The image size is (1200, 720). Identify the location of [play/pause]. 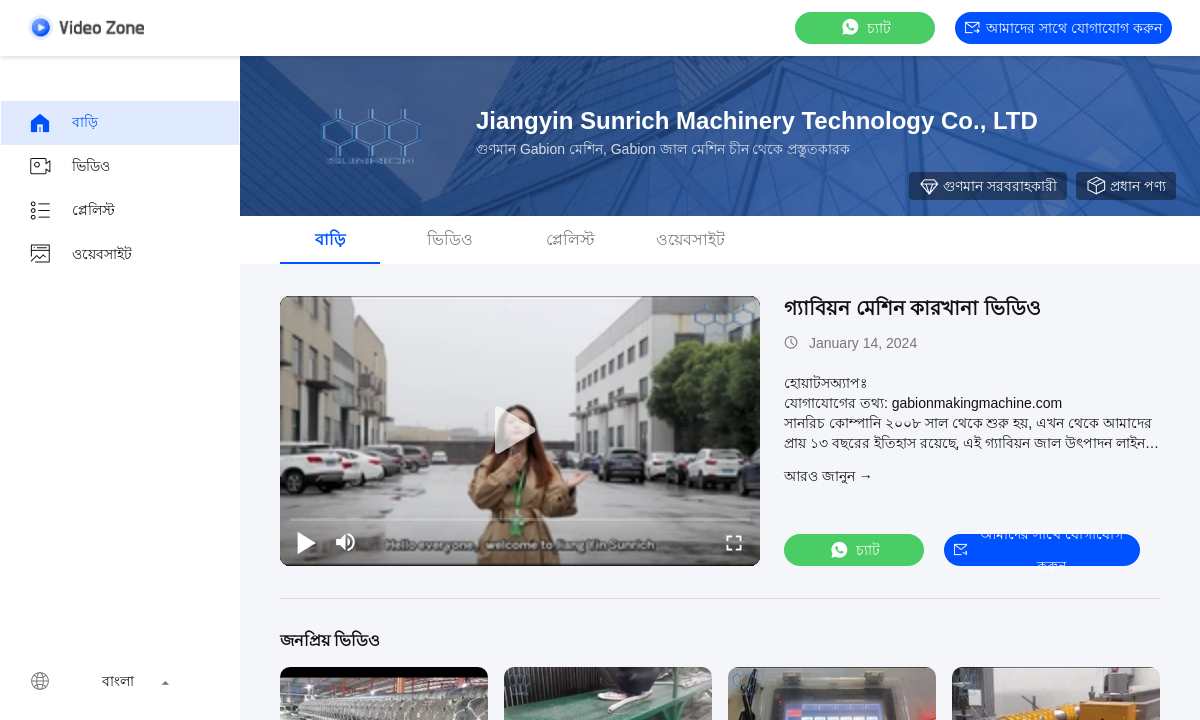
(306, 542).